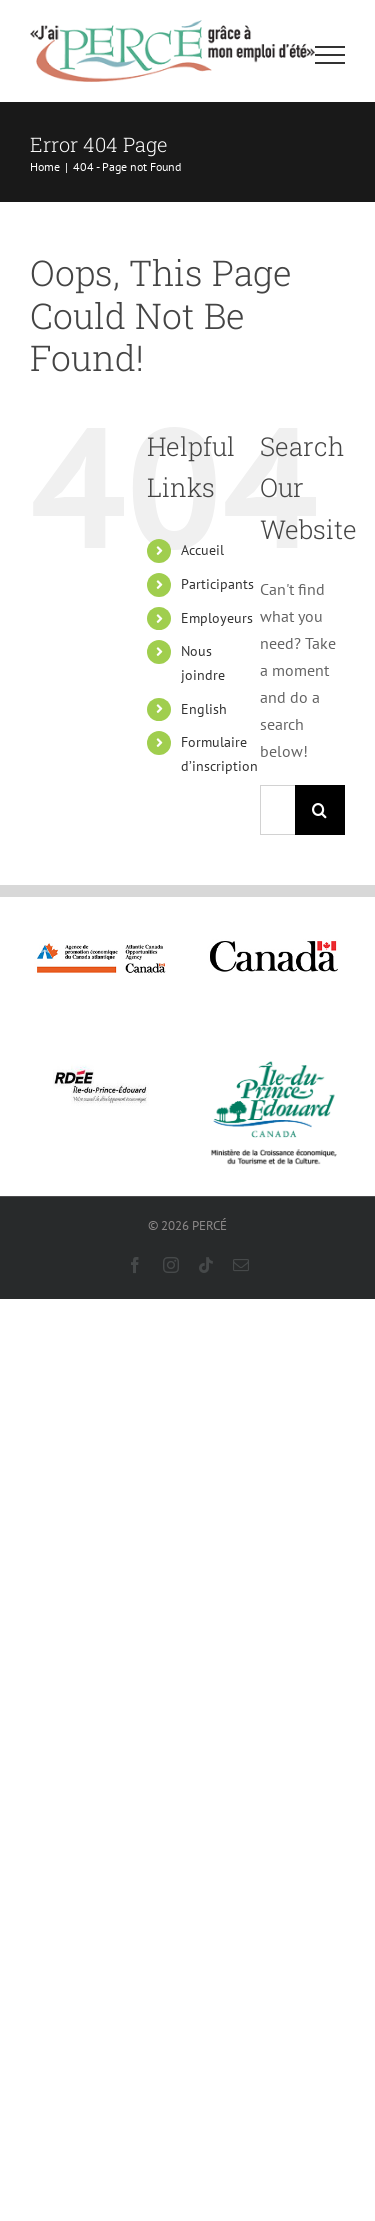 Image resolution: width=375 pixels, height=2221 pixels. Describe the element at coordinates (277, 810) in the screenshot. I see `[Search...]` at that location.